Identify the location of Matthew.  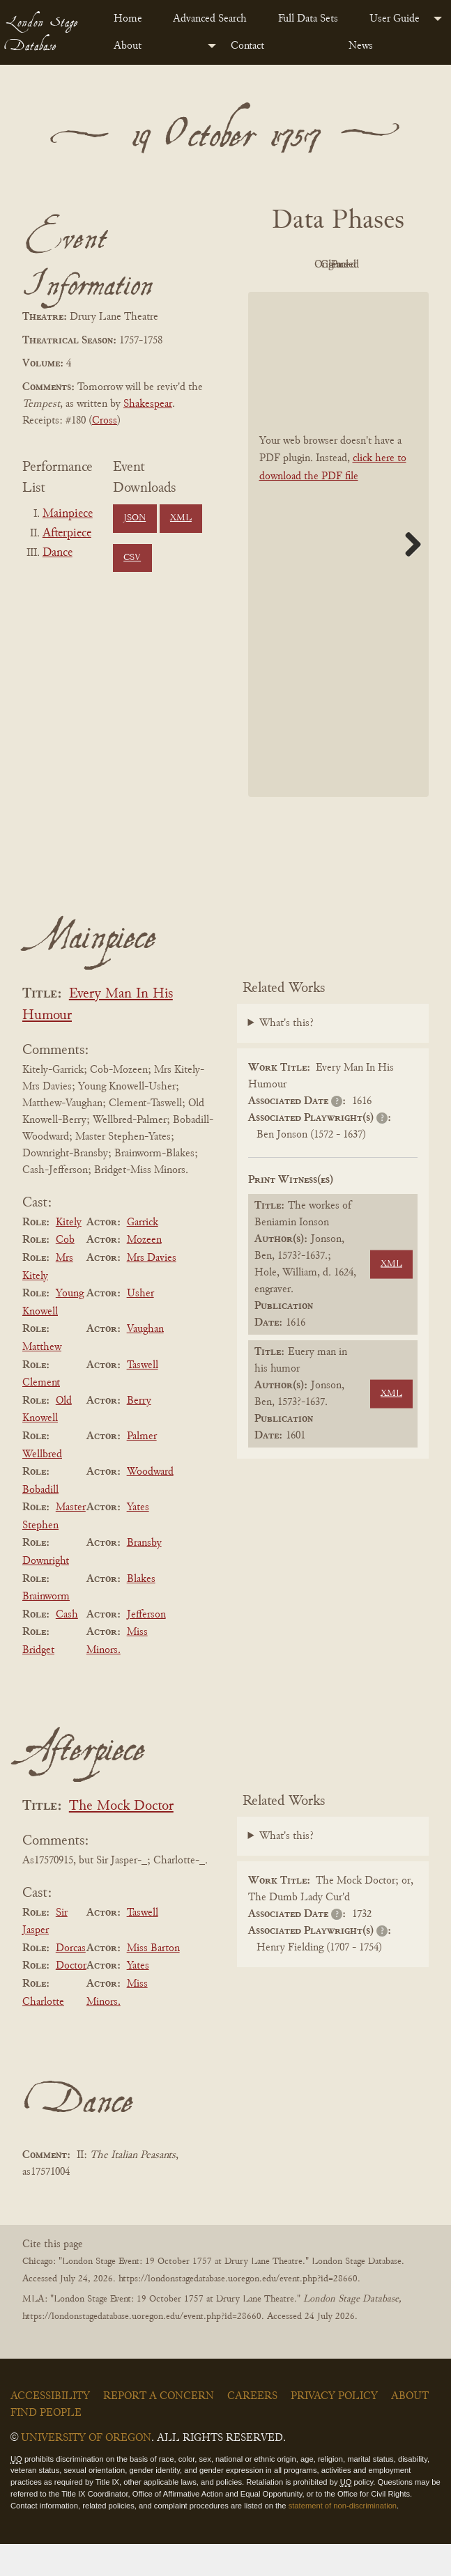
(41, 1378).